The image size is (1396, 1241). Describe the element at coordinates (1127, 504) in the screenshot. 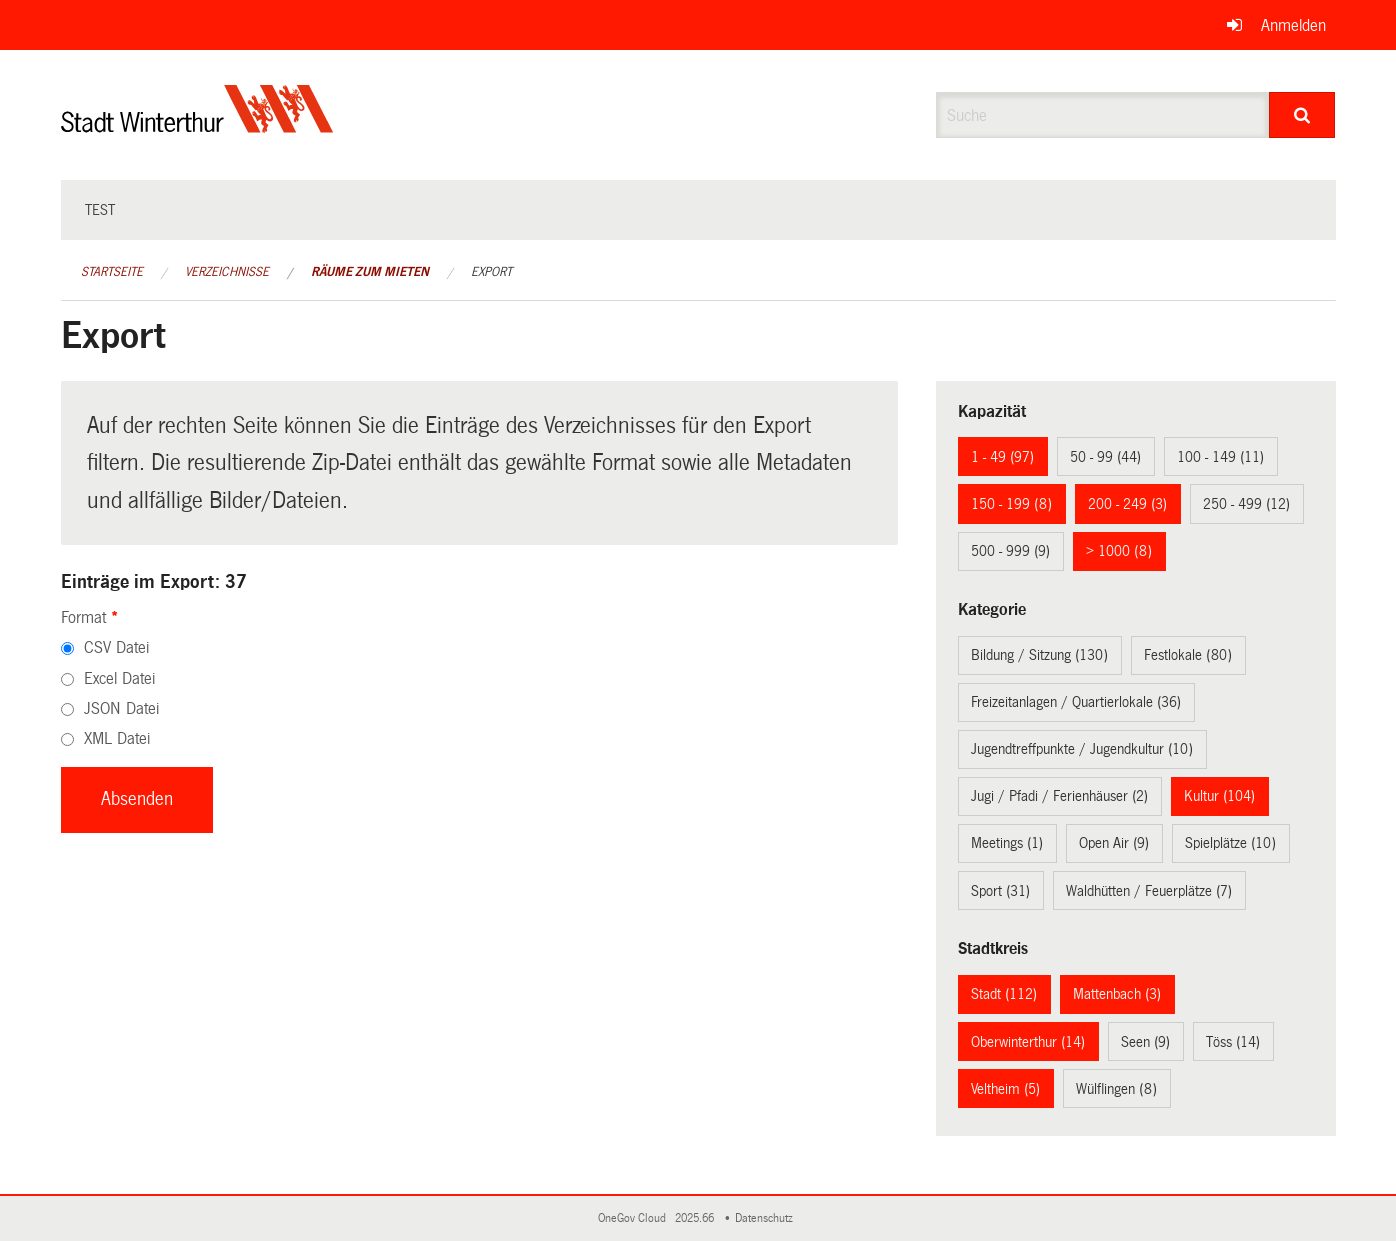

I see `200 - 249 (3)` at that location.